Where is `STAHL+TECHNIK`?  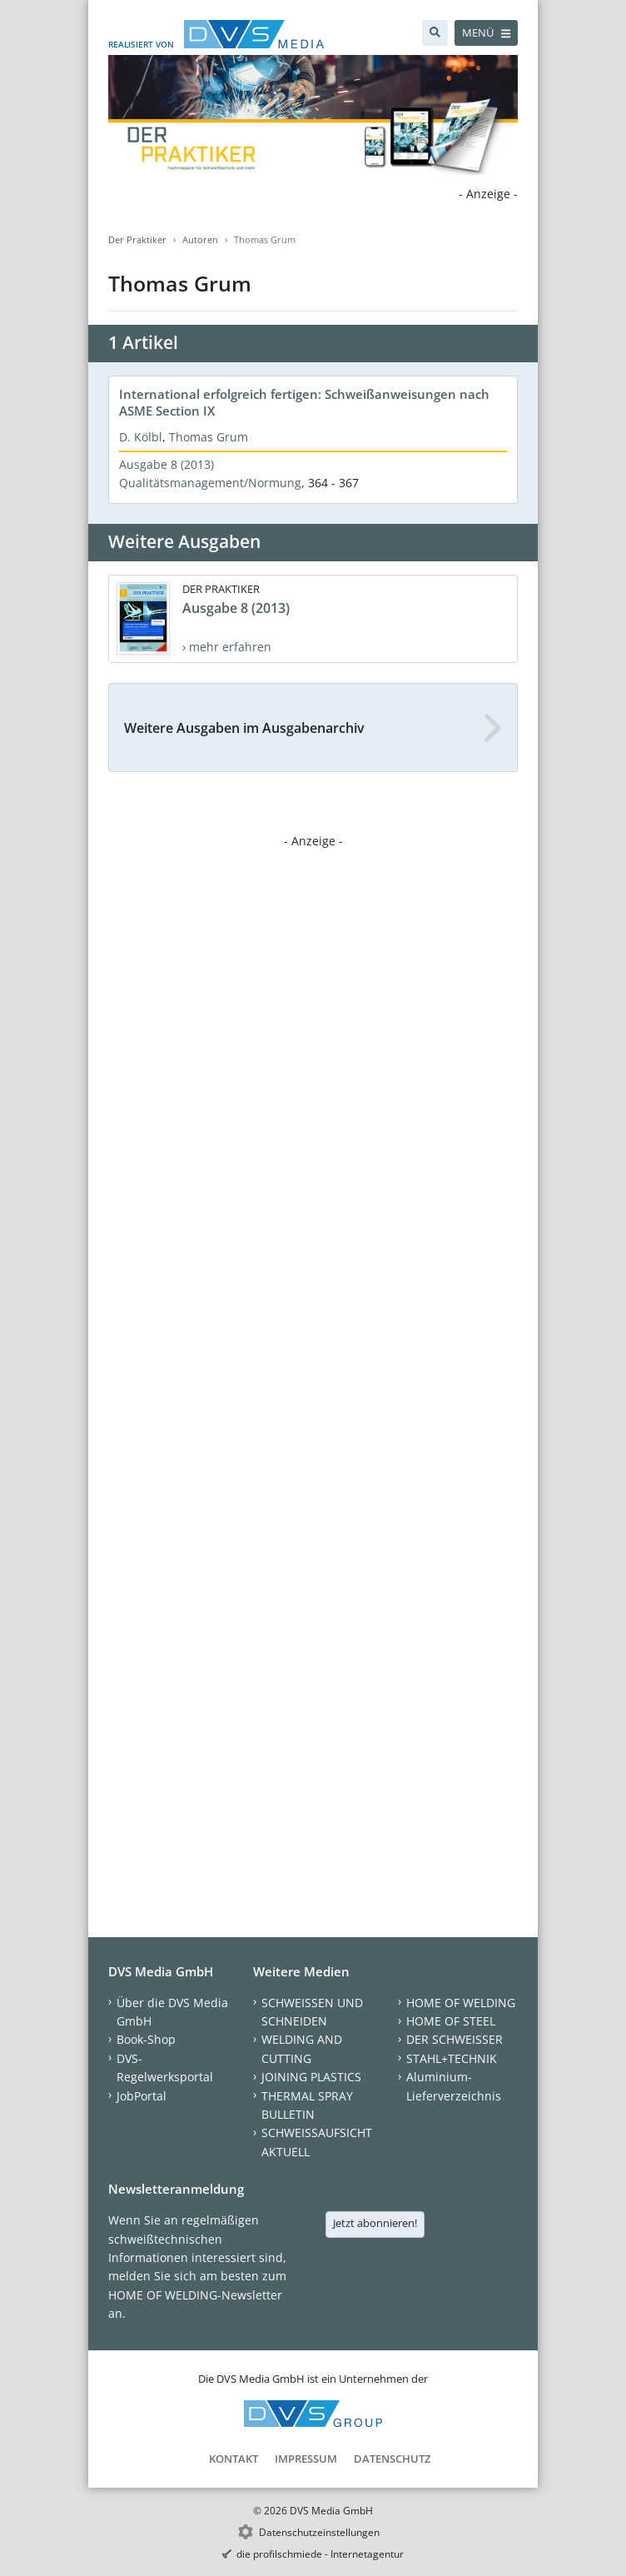
STAHL+TECHNIK is located at coordinates (451, 2058).